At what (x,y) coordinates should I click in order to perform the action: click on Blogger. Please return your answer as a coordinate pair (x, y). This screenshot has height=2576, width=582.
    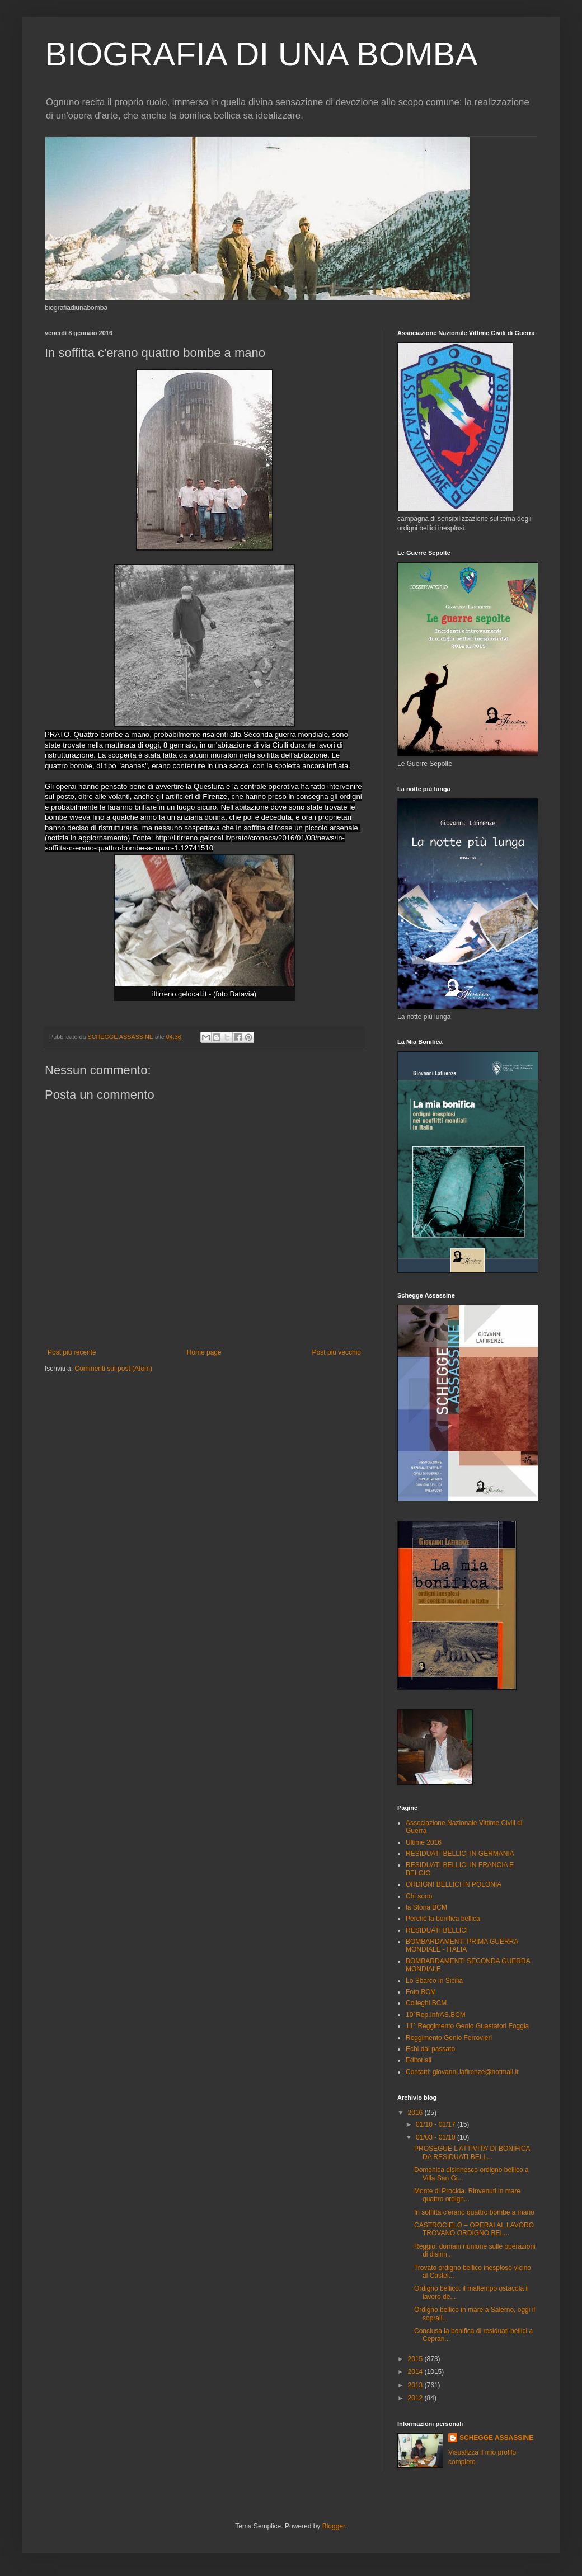
    Looking at the image, I should click on (333, 2526).